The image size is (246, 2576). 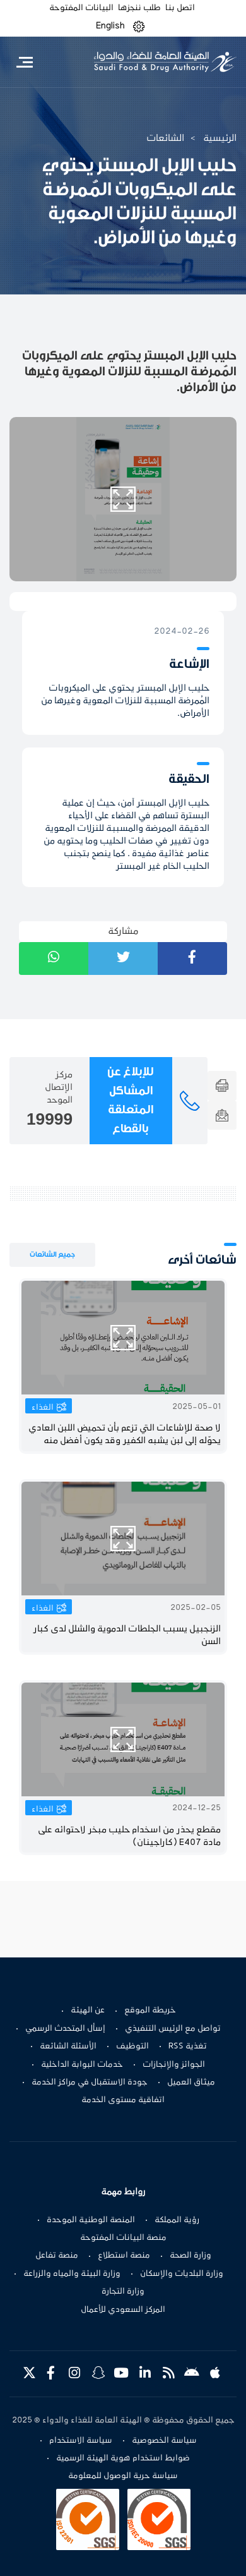 What do you see at coordinates (191, 2082) in the screenshot?
I see `ميثاق العميل` at bounding box center [191, 2082].